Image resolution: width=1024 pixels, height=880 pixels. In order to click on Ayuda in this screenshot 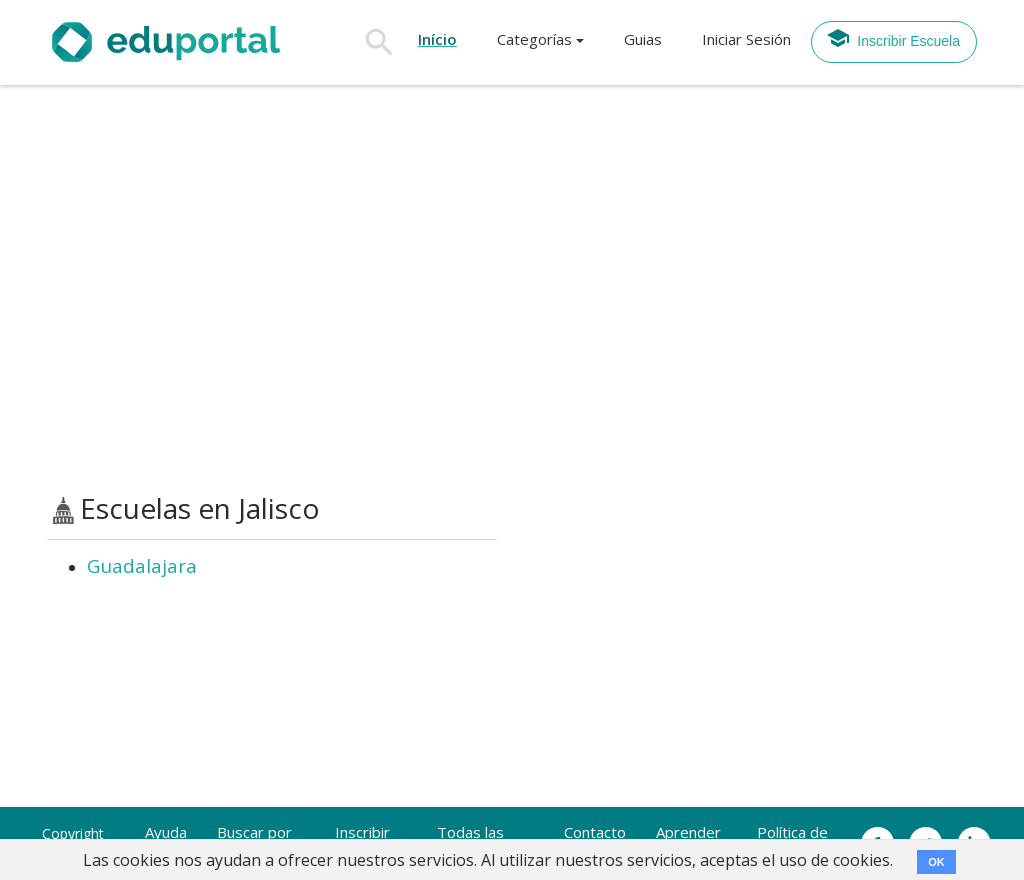, I will do `click(166, 832)`.